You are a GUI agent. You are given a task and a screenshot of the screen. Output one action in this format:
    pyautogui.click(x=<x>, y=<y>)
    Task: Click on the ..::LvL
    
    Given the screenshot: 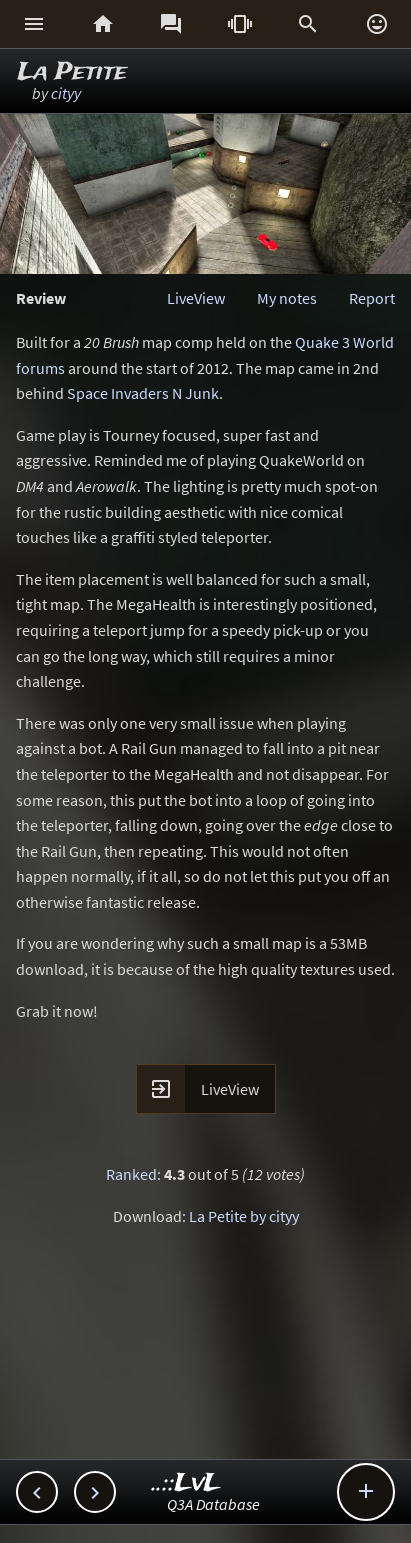 What is the action you would take?
    pyautogui.click(x=186, y=1483)
    